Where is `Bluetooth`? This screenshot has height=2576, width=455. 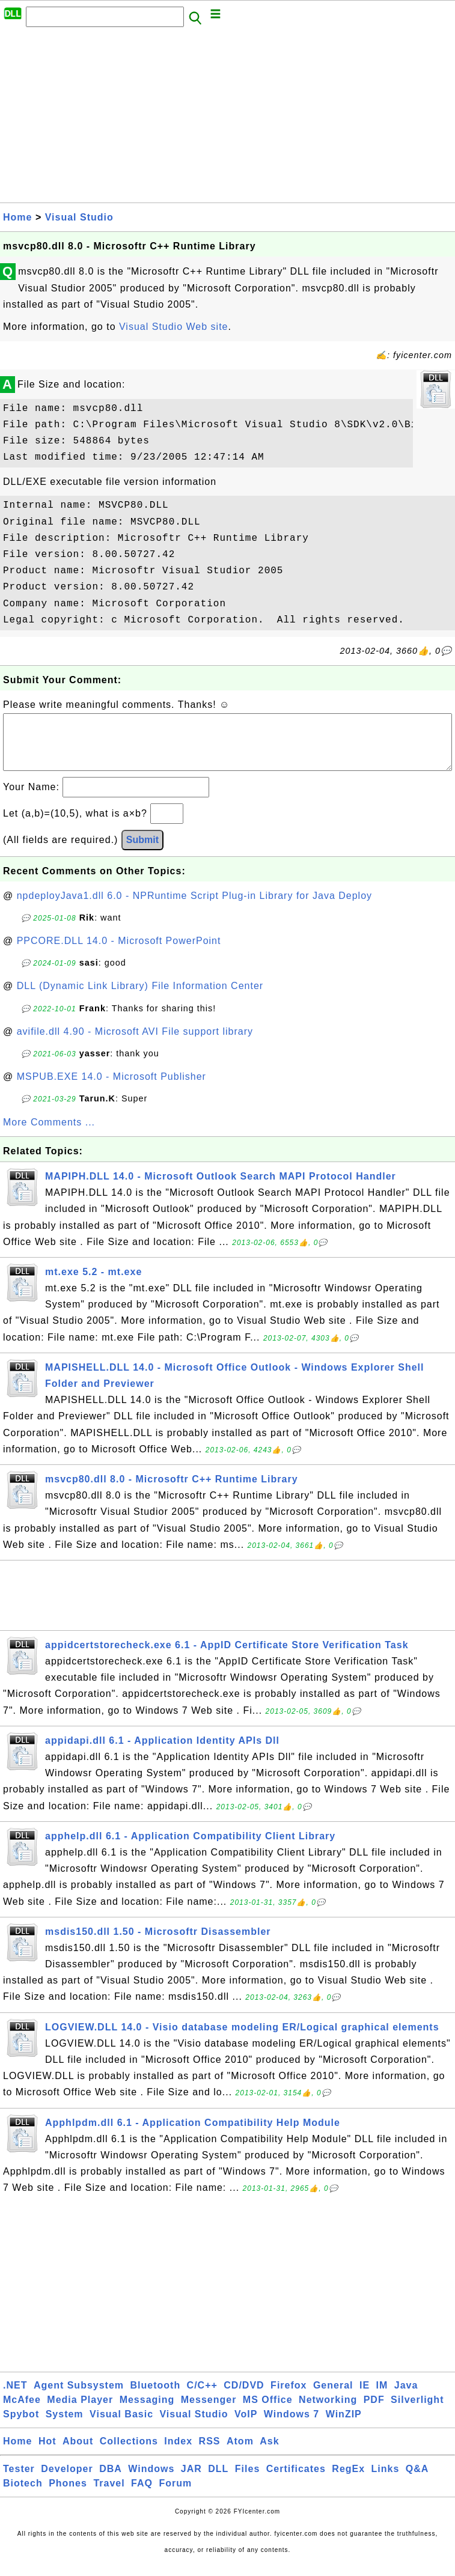
Bluetooth is located at coordinates (155, 2397).